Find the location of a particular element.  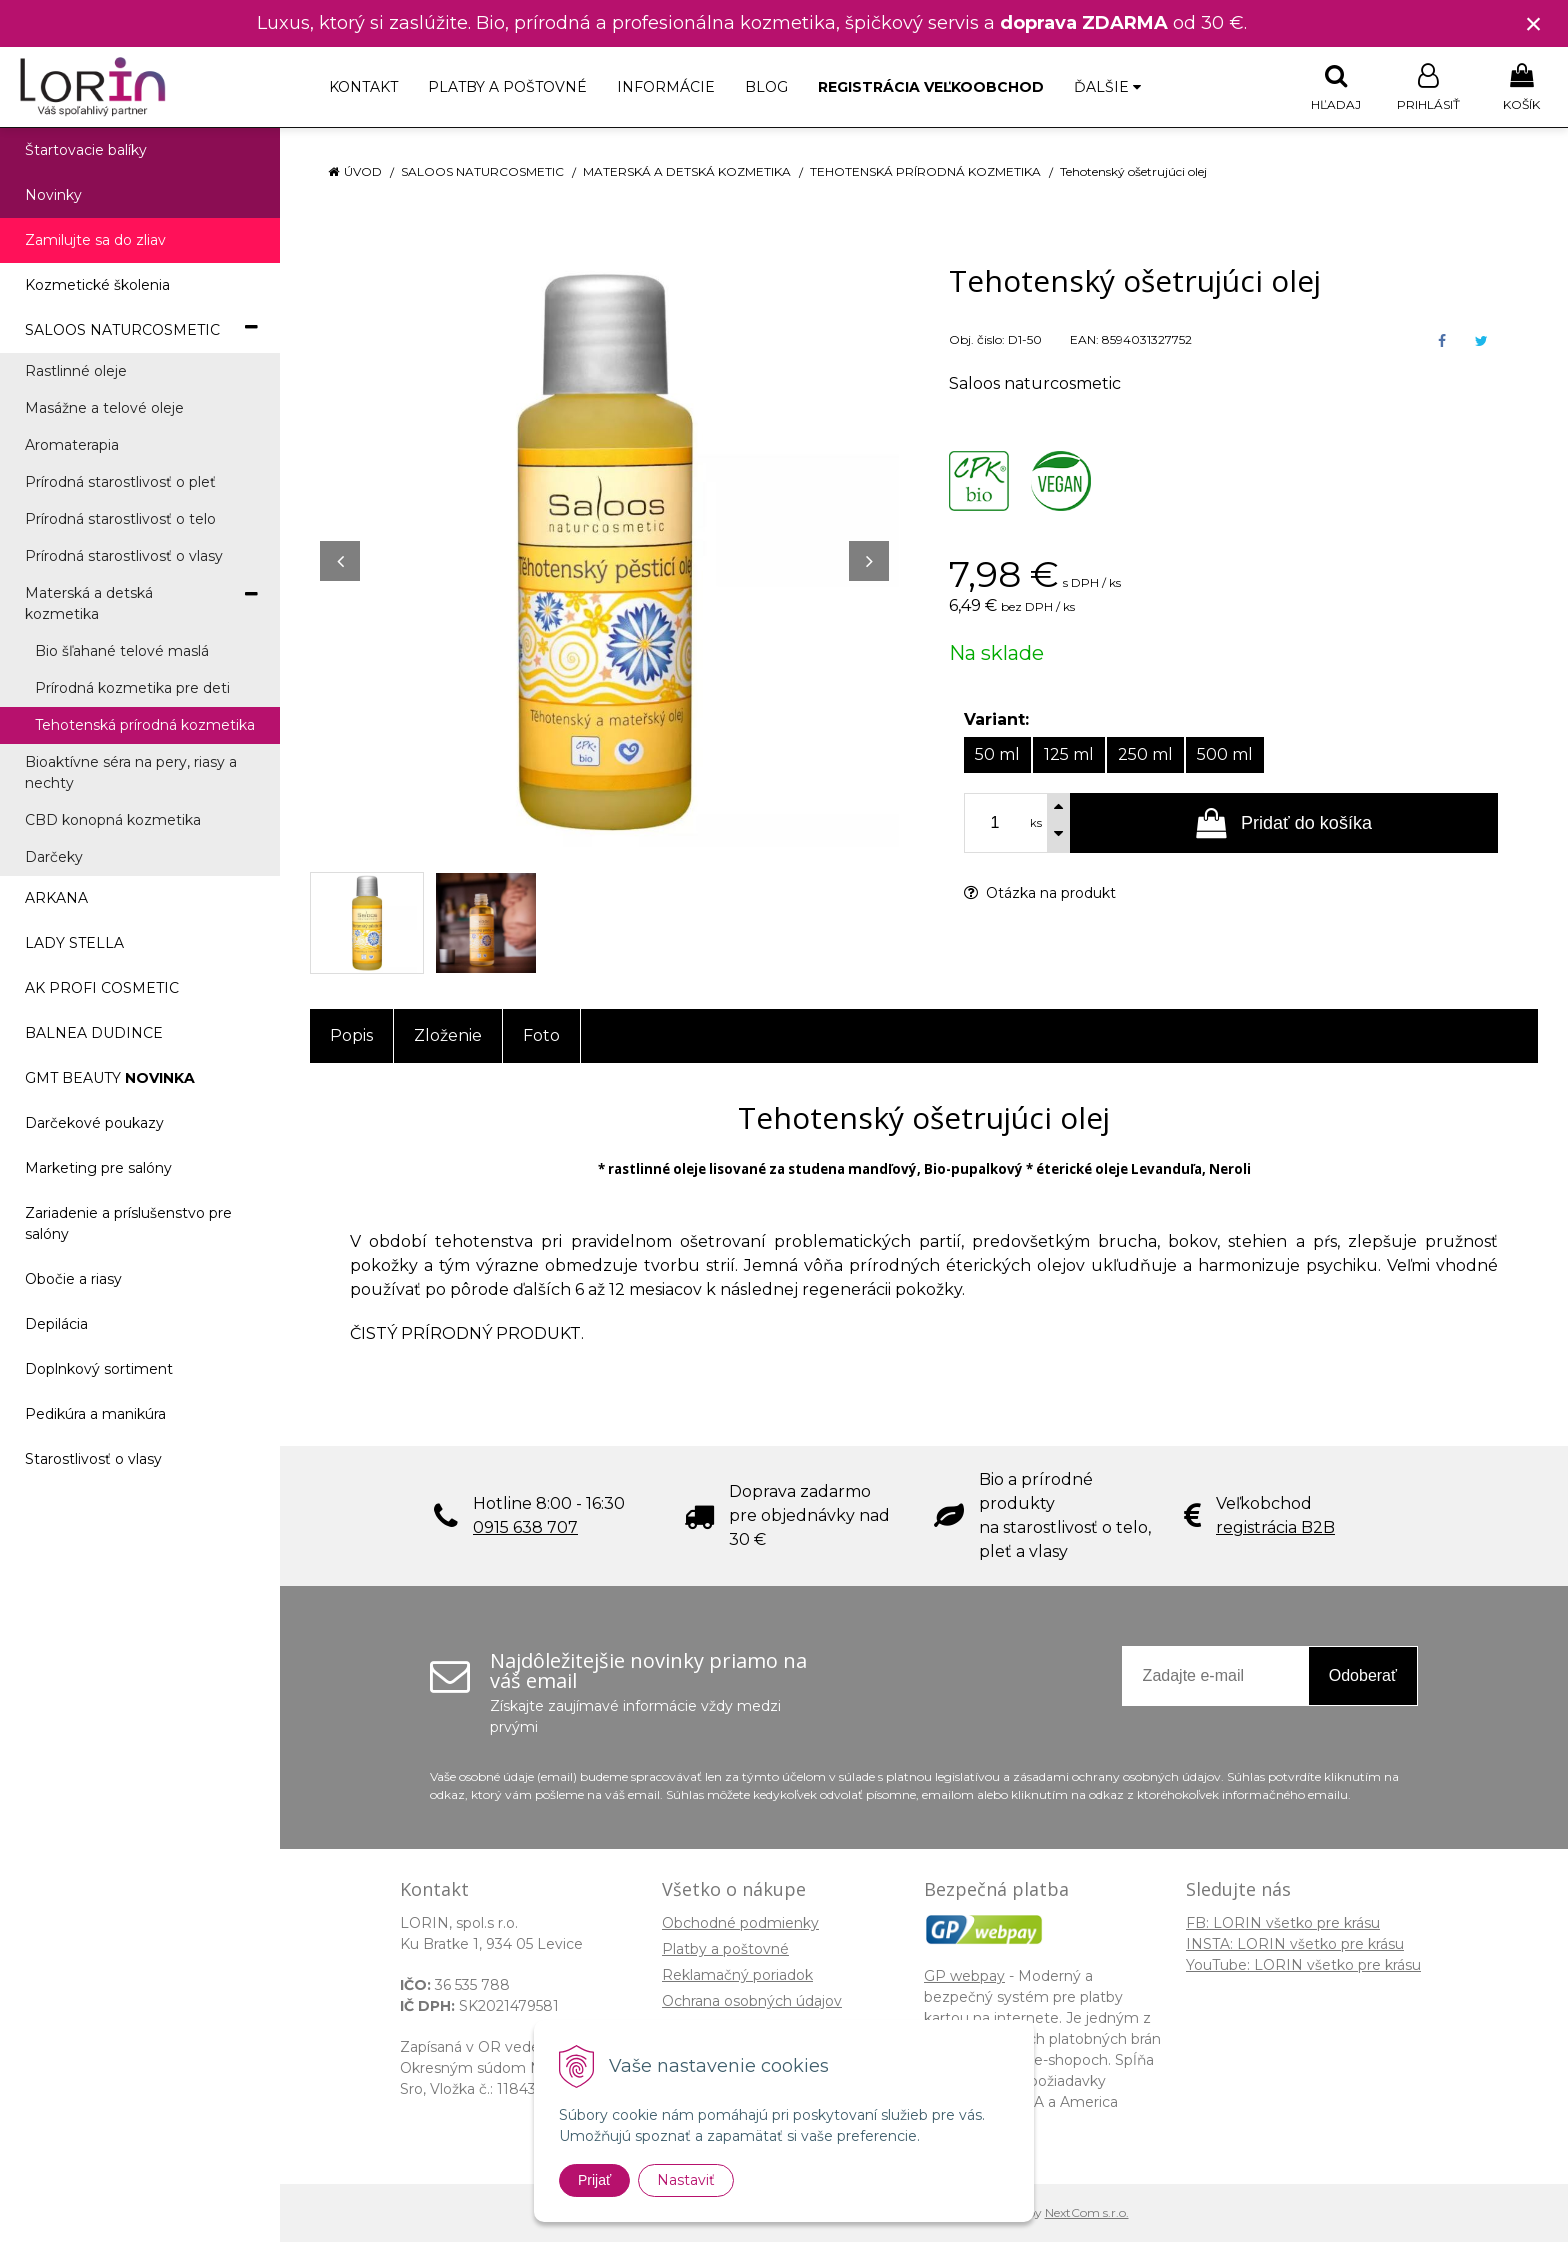

Zamilujte sa do zliav is located at coordinates (95, 240).